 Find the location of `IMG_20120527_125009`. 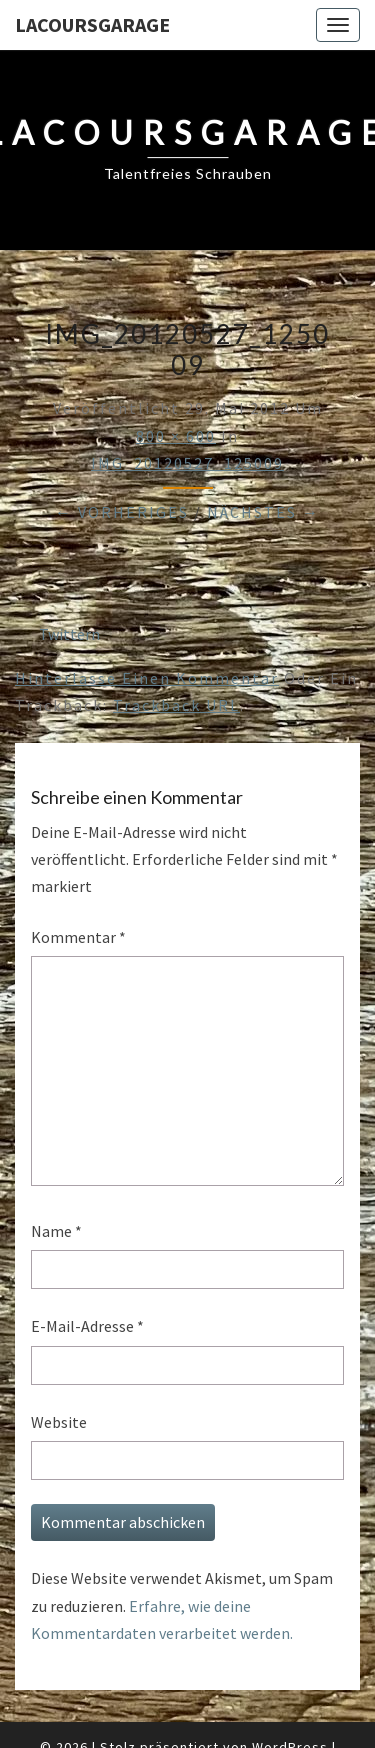

IMG_20120527_125009 is located at coordinates (187, 463).